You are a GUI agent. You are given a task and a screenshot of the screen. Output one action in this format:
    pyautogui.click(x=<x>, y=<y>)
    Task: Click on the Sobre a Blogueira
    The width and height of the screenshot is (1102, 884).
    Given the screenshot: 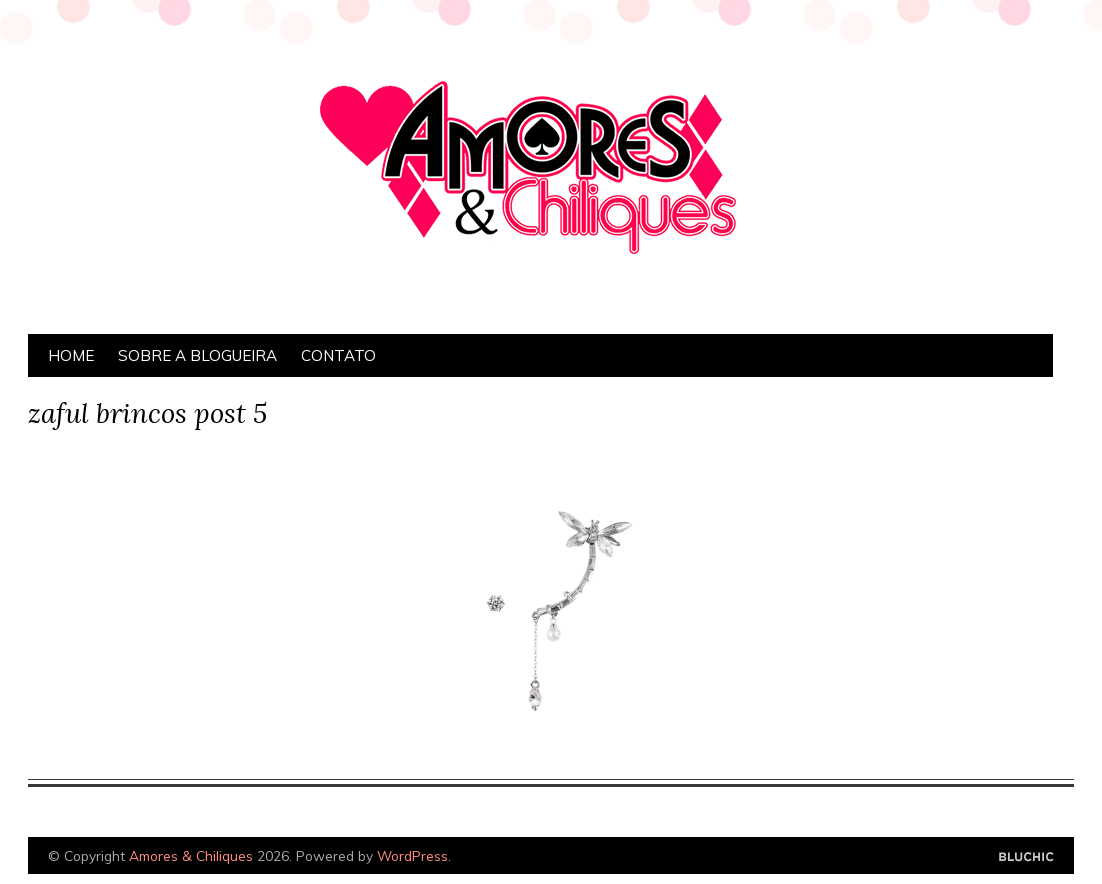 What is the action you would take?
    pyautogui.click(x=197, y=355)
    